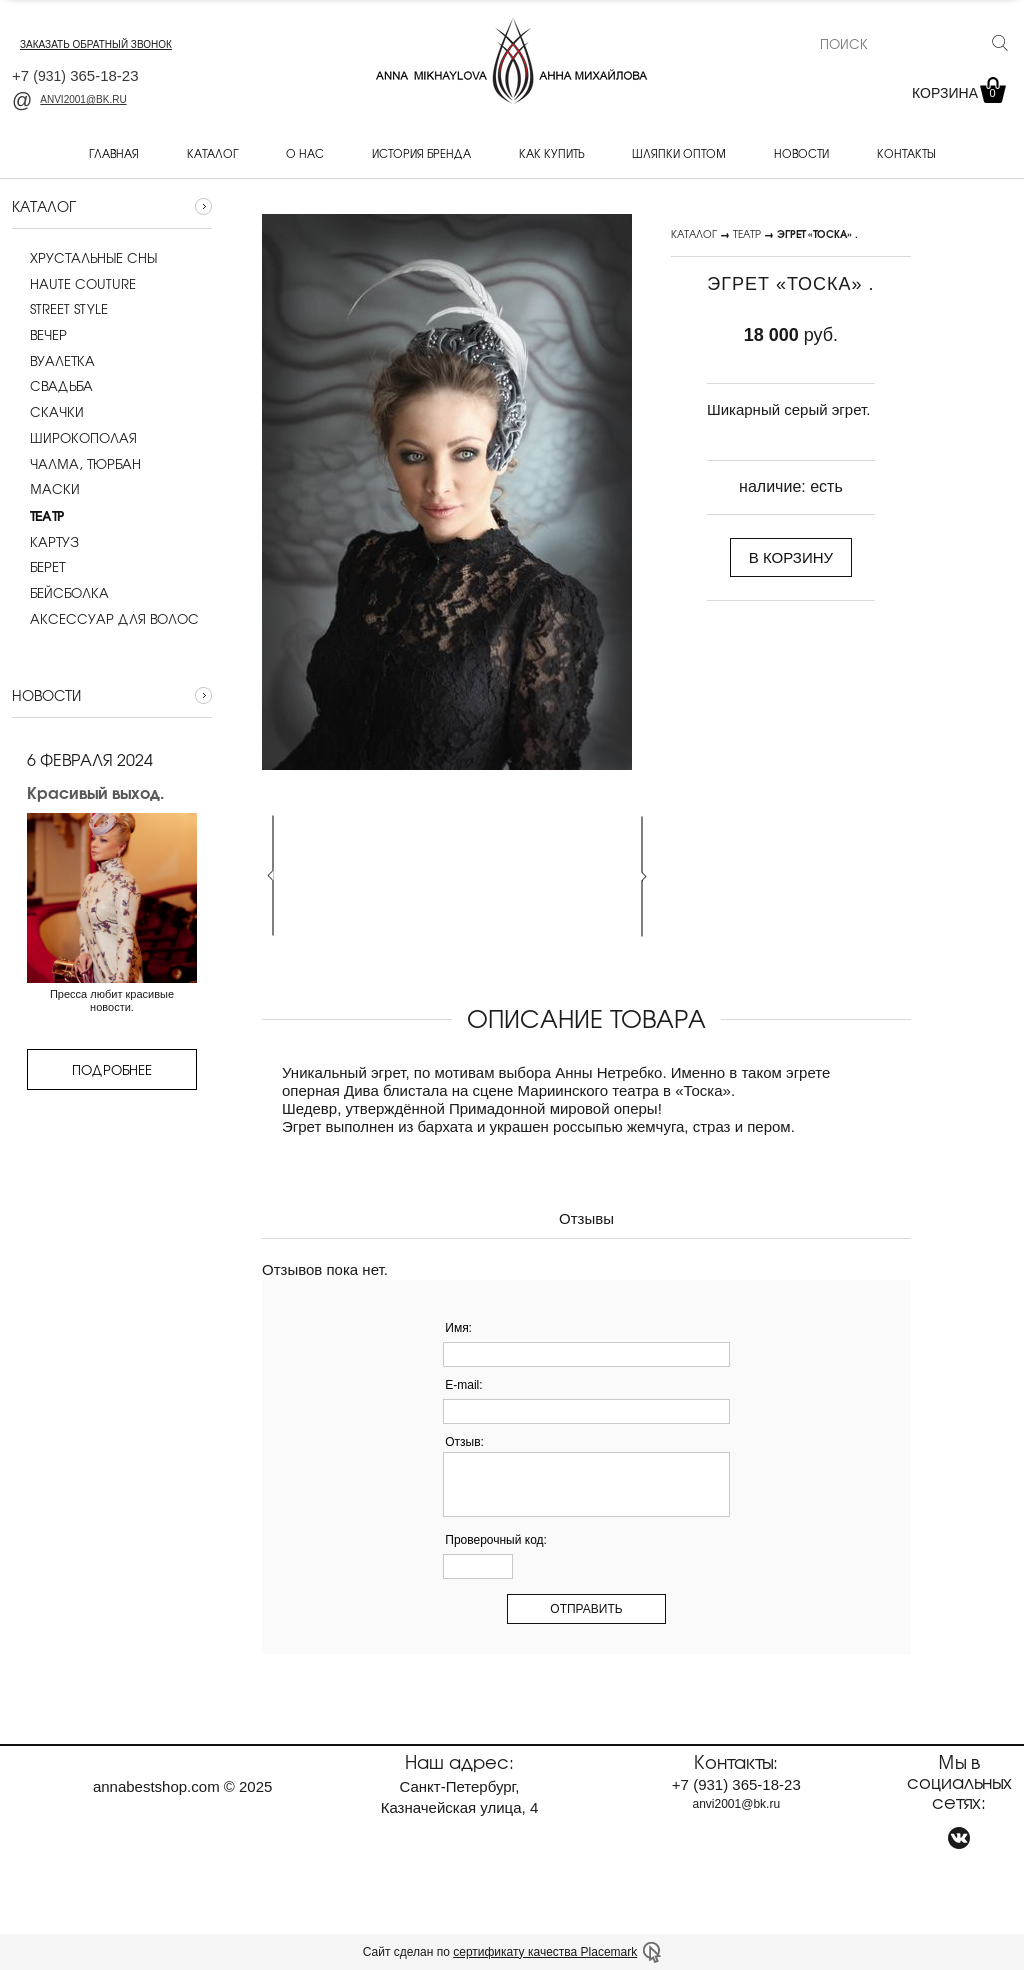 This screenshot has width=1024, height=1970. I want to click on Haute couture, so click(74, 284).